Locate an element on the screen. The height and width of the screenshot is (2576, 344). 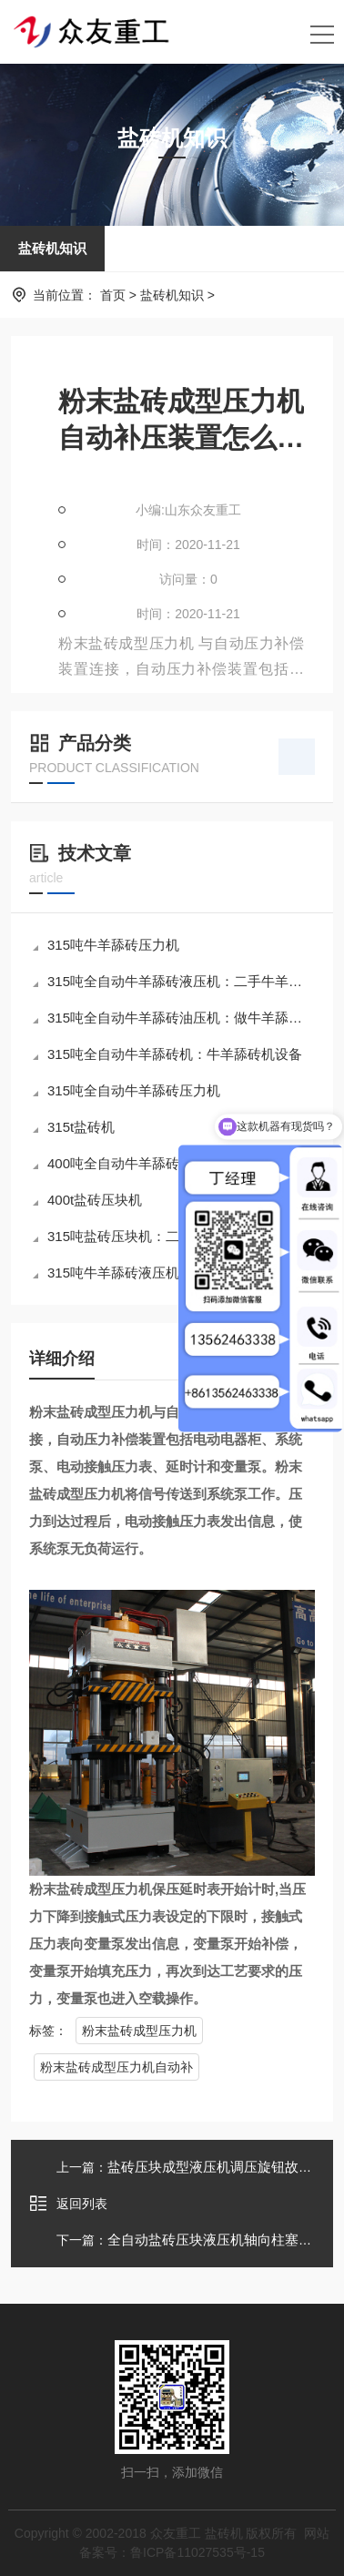
盐砖压块成型液压机调压旋钮故障分析 is located at coordinates (223, 2166).